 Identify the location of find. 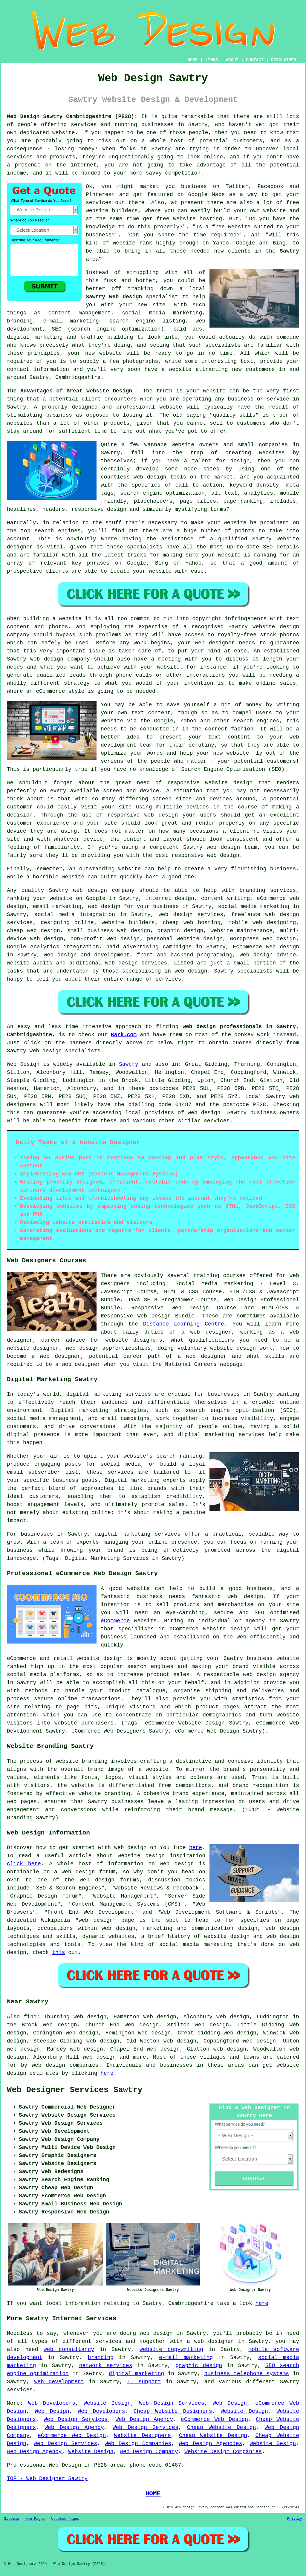
(30, 2017).